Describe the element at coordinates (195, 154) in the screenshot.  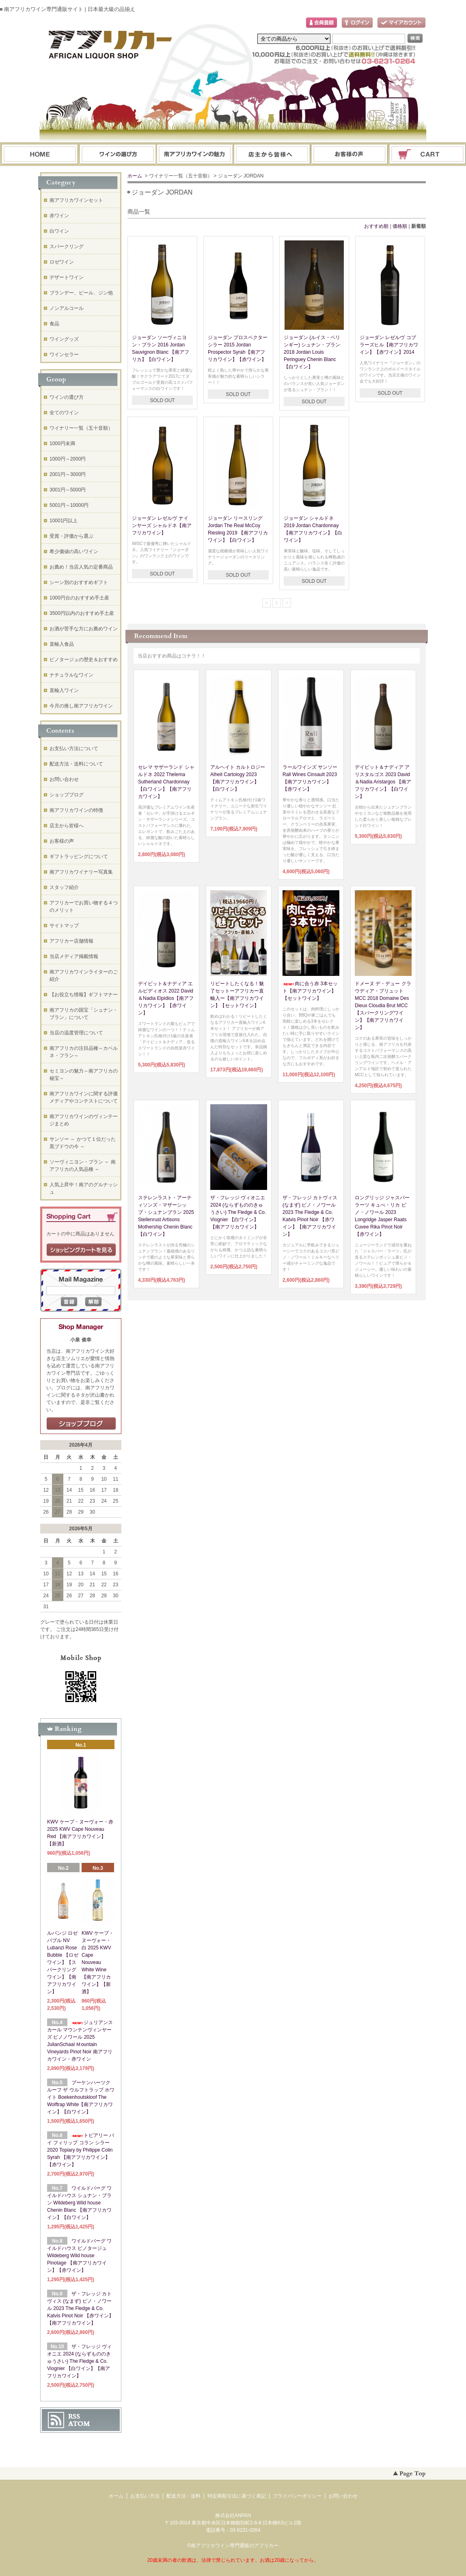
I see `お支払・配送` at that location.